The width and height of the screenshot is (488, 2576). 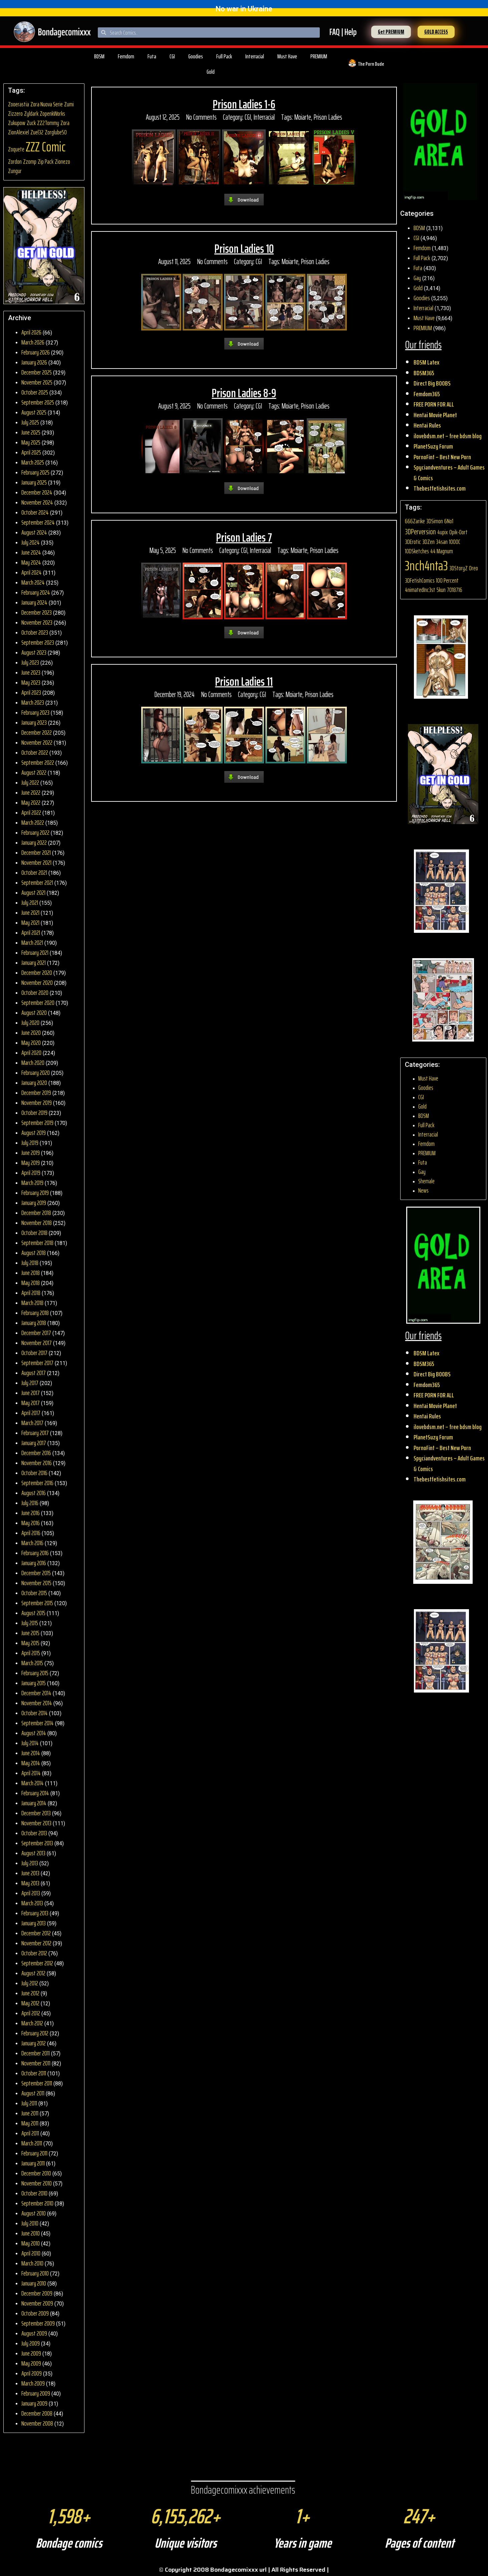 What do you see at coordinates (29, 1983) in the screenshot?
I see `July 2012` at bounding box center [29, 1983].